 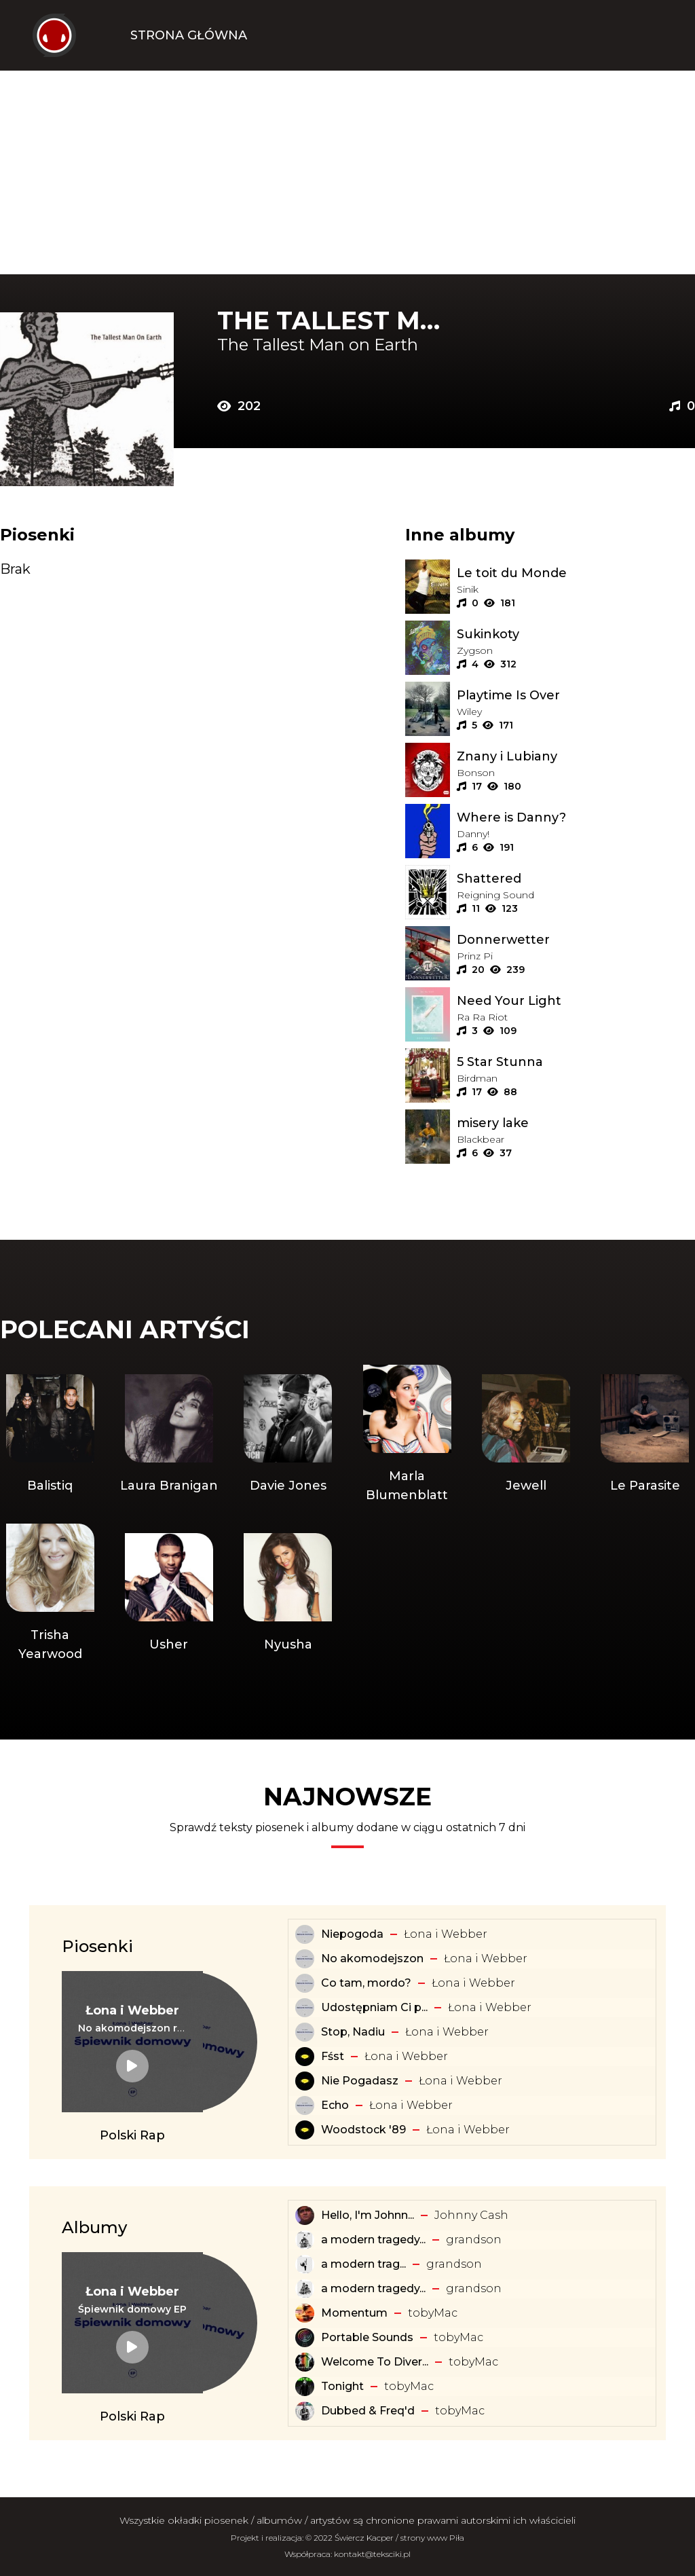 What do you see at coordinates (526, 1435) in the screenshot?
I see `[Artysta: Jewell]` at bounding box center [526, 1435].